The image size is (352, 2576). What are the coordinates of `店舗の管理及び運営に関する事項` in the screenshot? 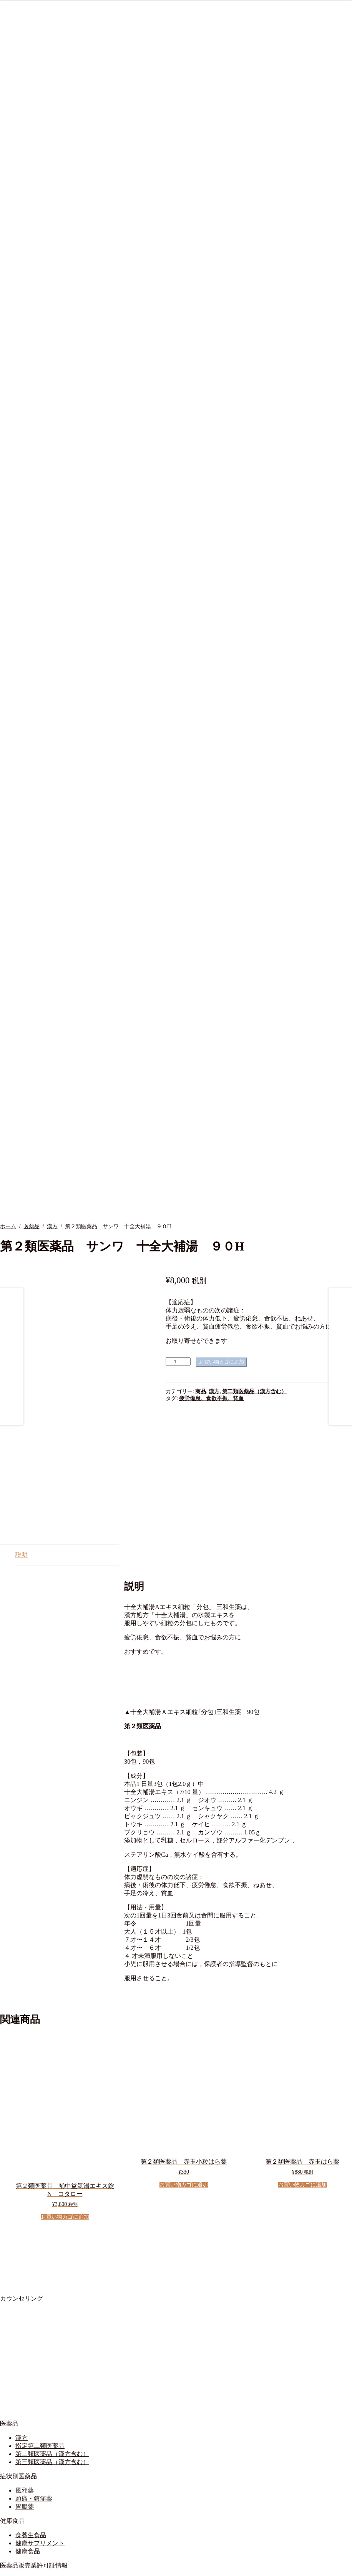 It's located at (61, 2452).